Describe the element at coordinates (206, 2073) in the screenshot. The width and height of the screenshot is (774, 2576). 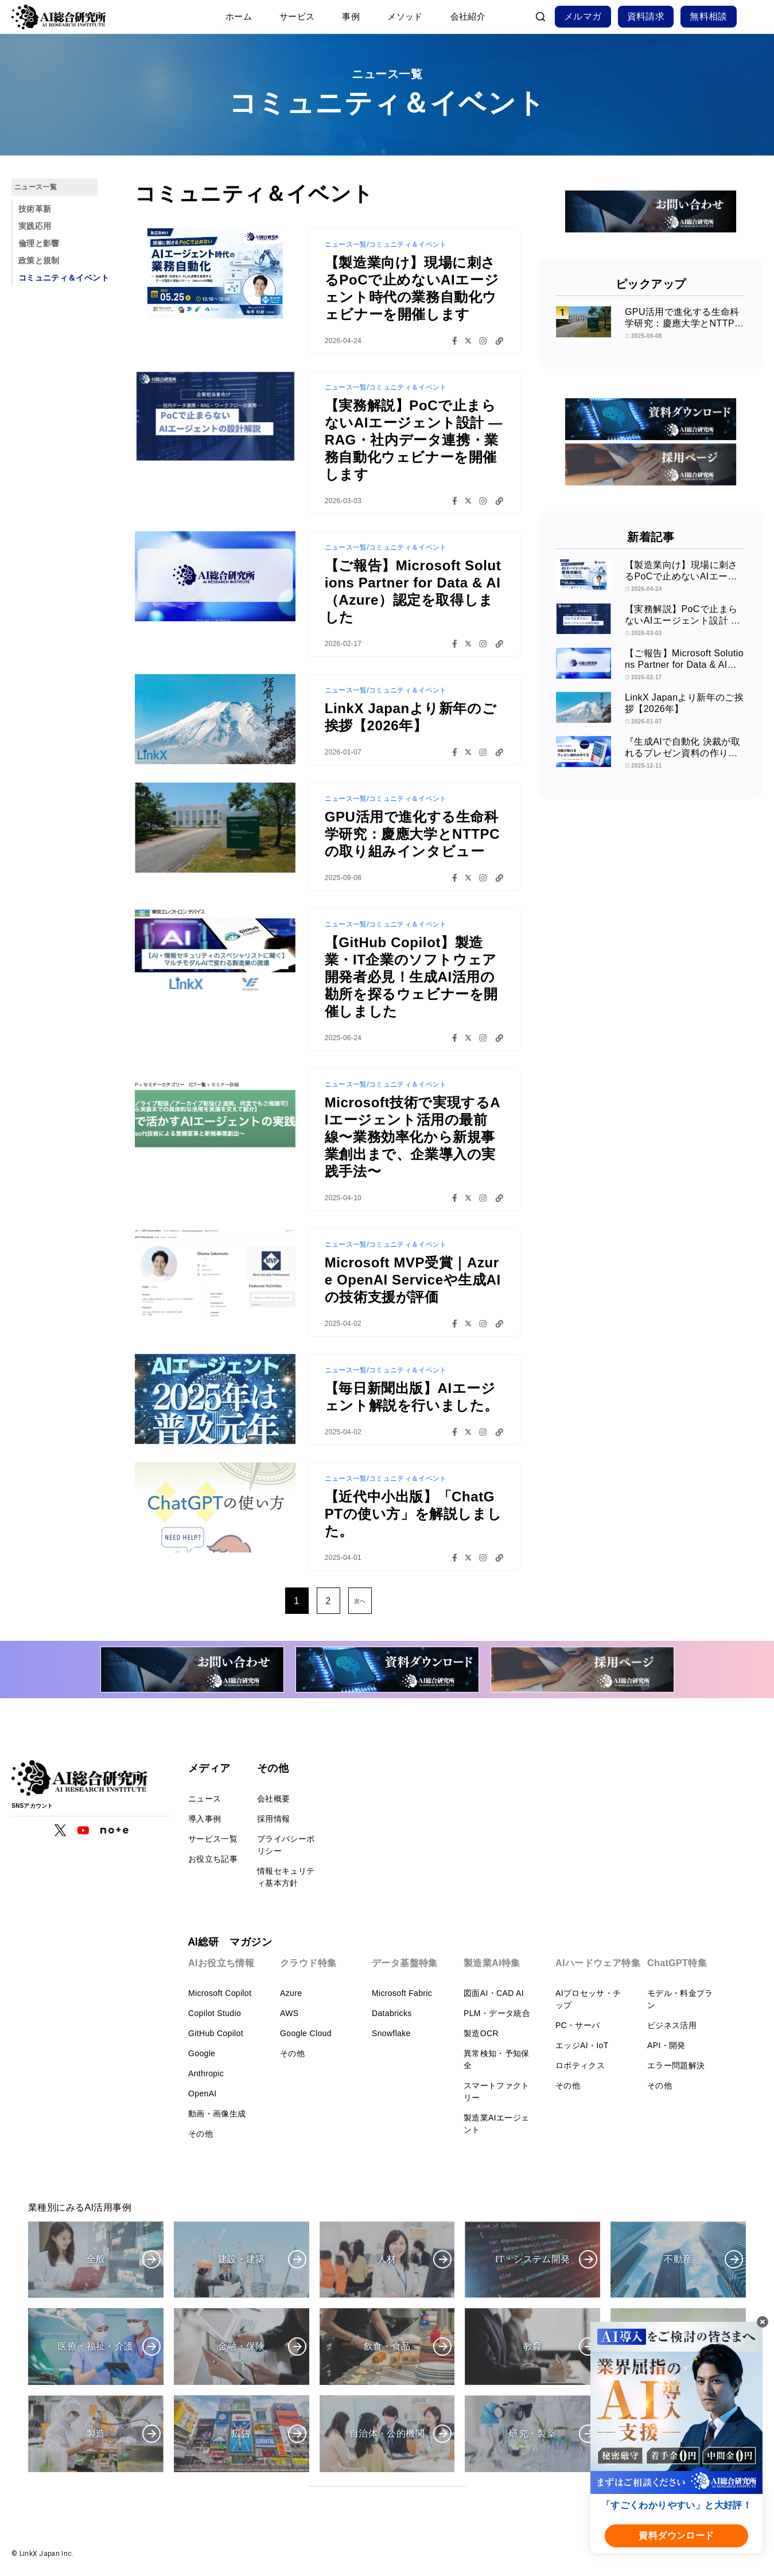
I see `Anthropic` at that location.